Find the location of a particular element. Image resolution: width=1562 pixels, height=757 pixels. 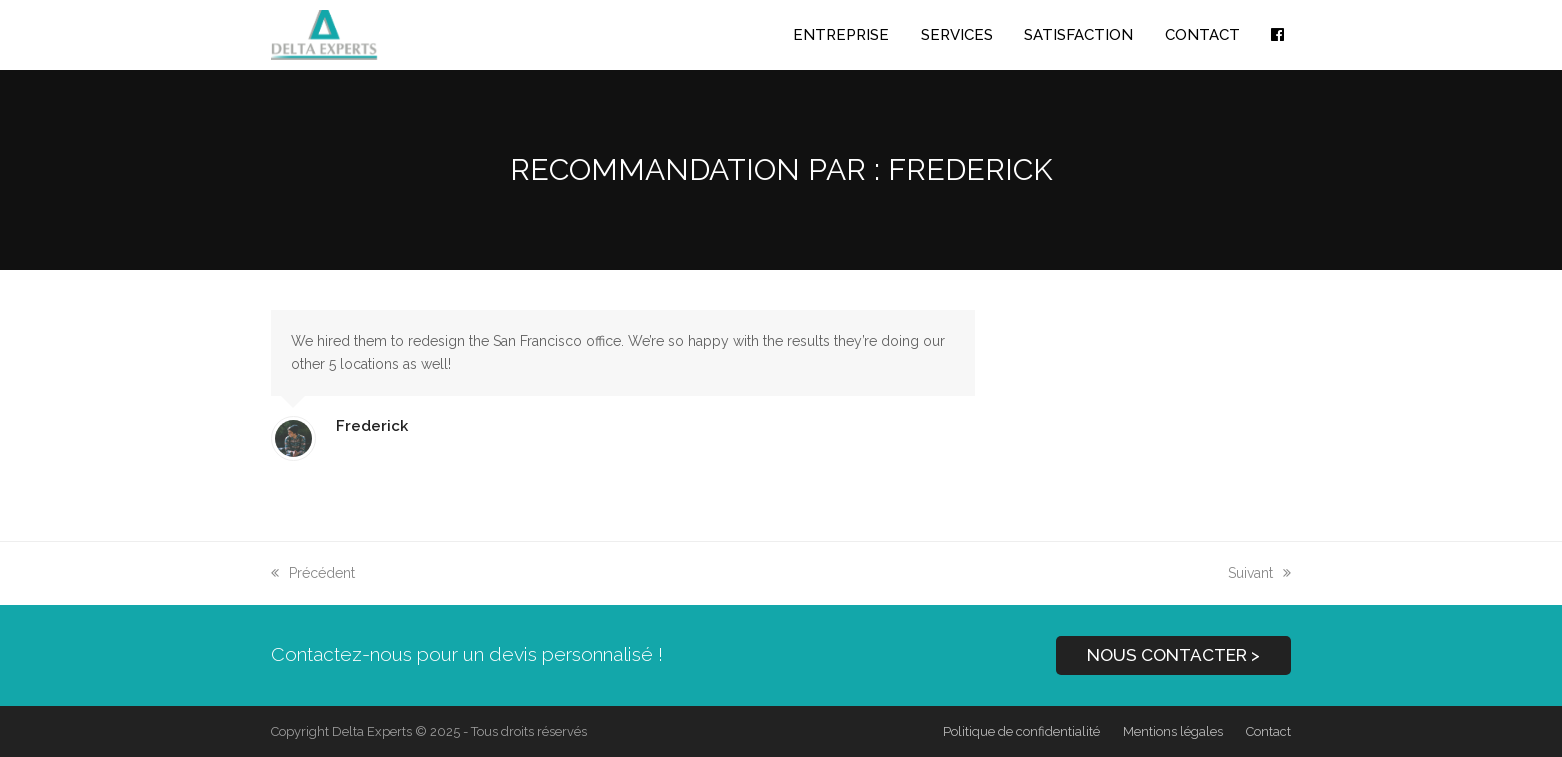

Suivant is located at coordinates (1259, 573).